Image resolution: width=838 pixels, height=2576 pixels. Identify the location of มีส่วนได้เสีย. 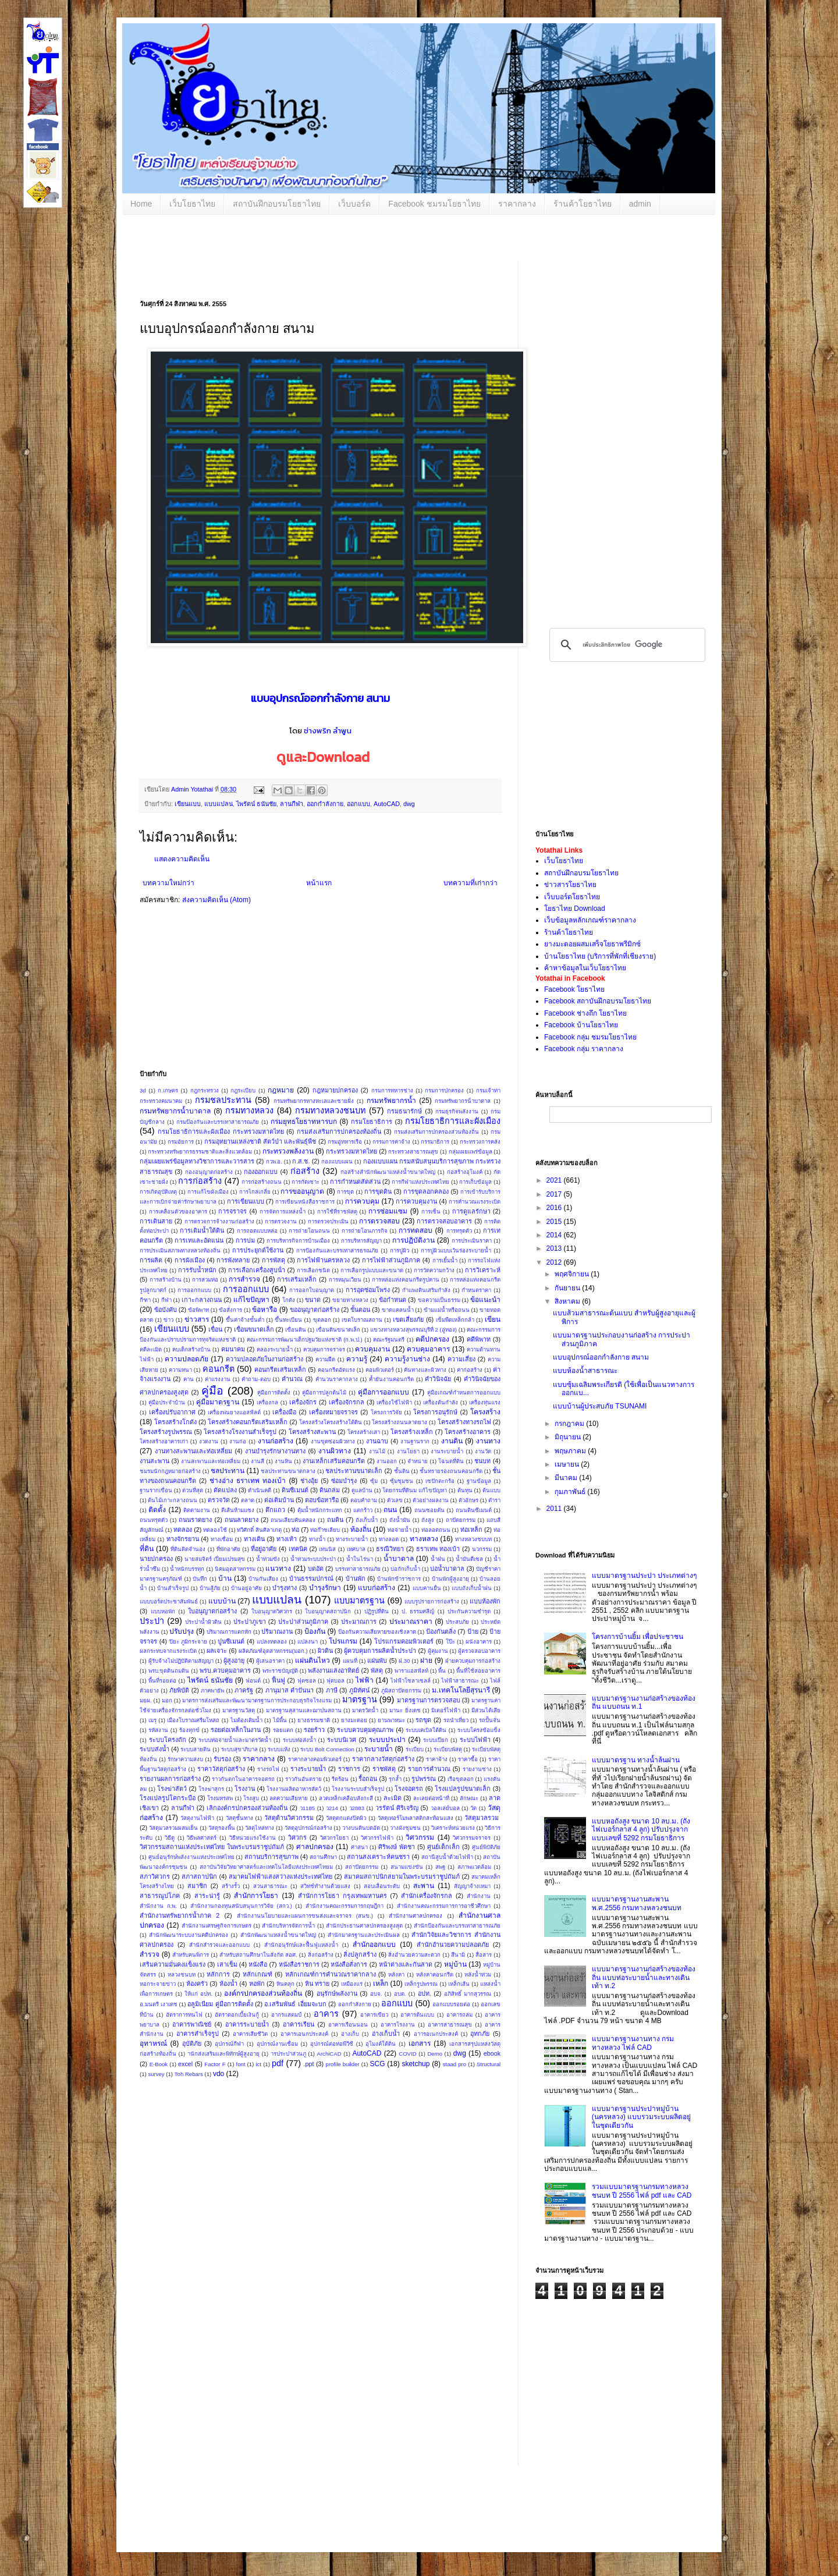
(485, 1710).